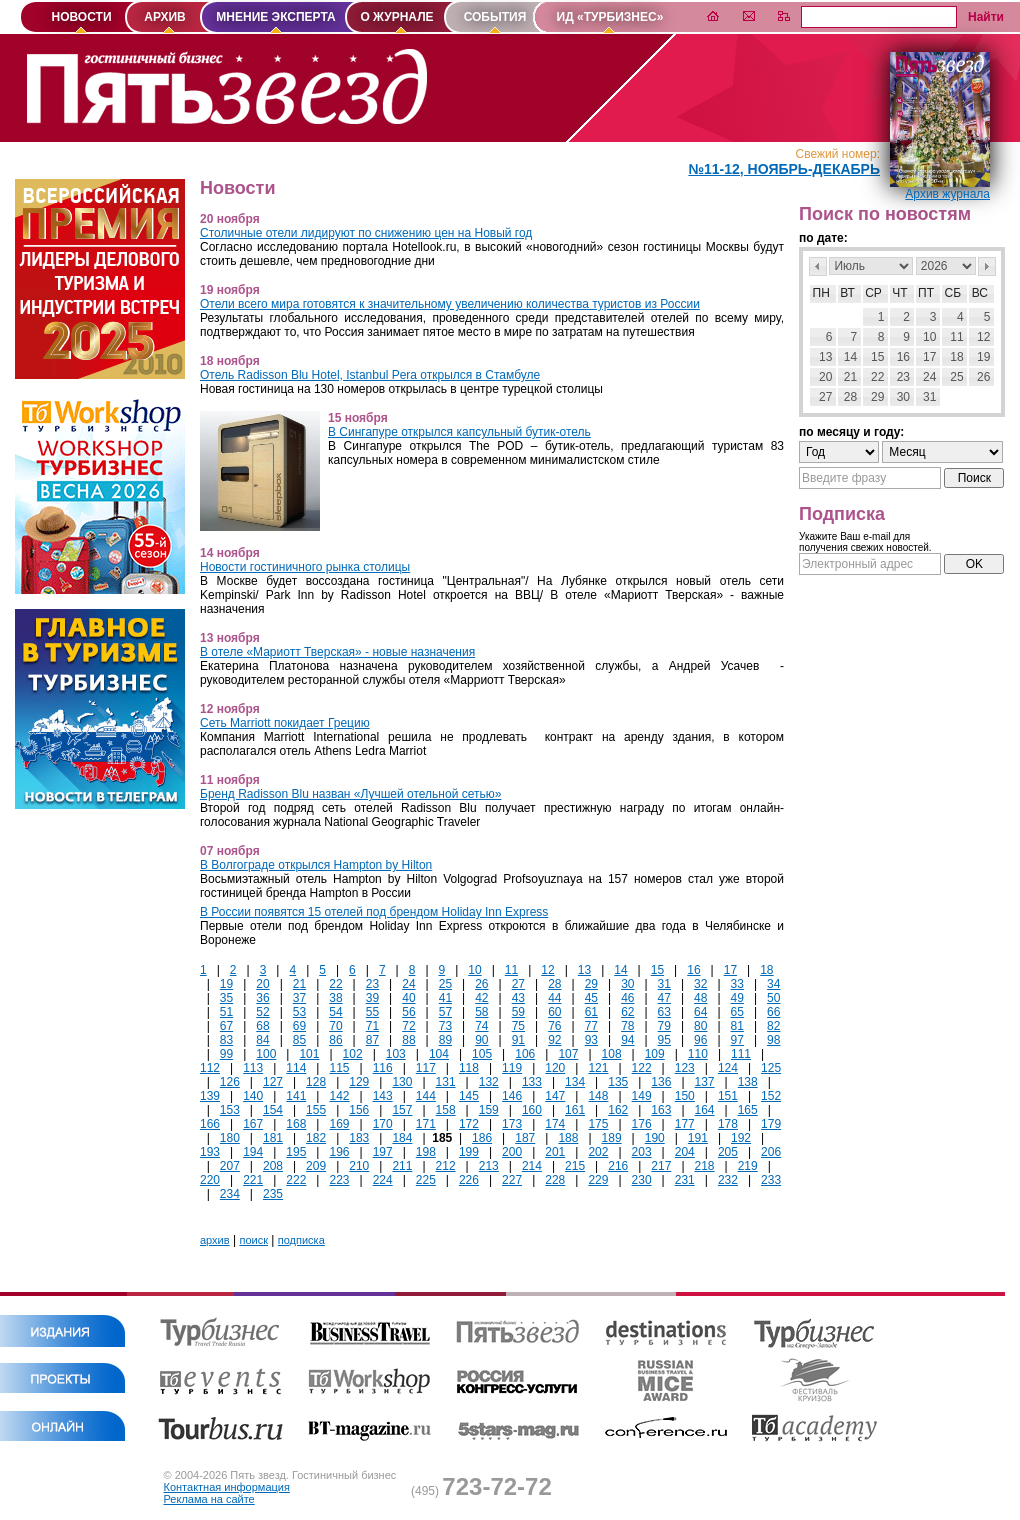 This screenshot has height=1520, width=1020. Describe the element at coordinates (226, 1040) in the screenshot. I see `83` at that location.